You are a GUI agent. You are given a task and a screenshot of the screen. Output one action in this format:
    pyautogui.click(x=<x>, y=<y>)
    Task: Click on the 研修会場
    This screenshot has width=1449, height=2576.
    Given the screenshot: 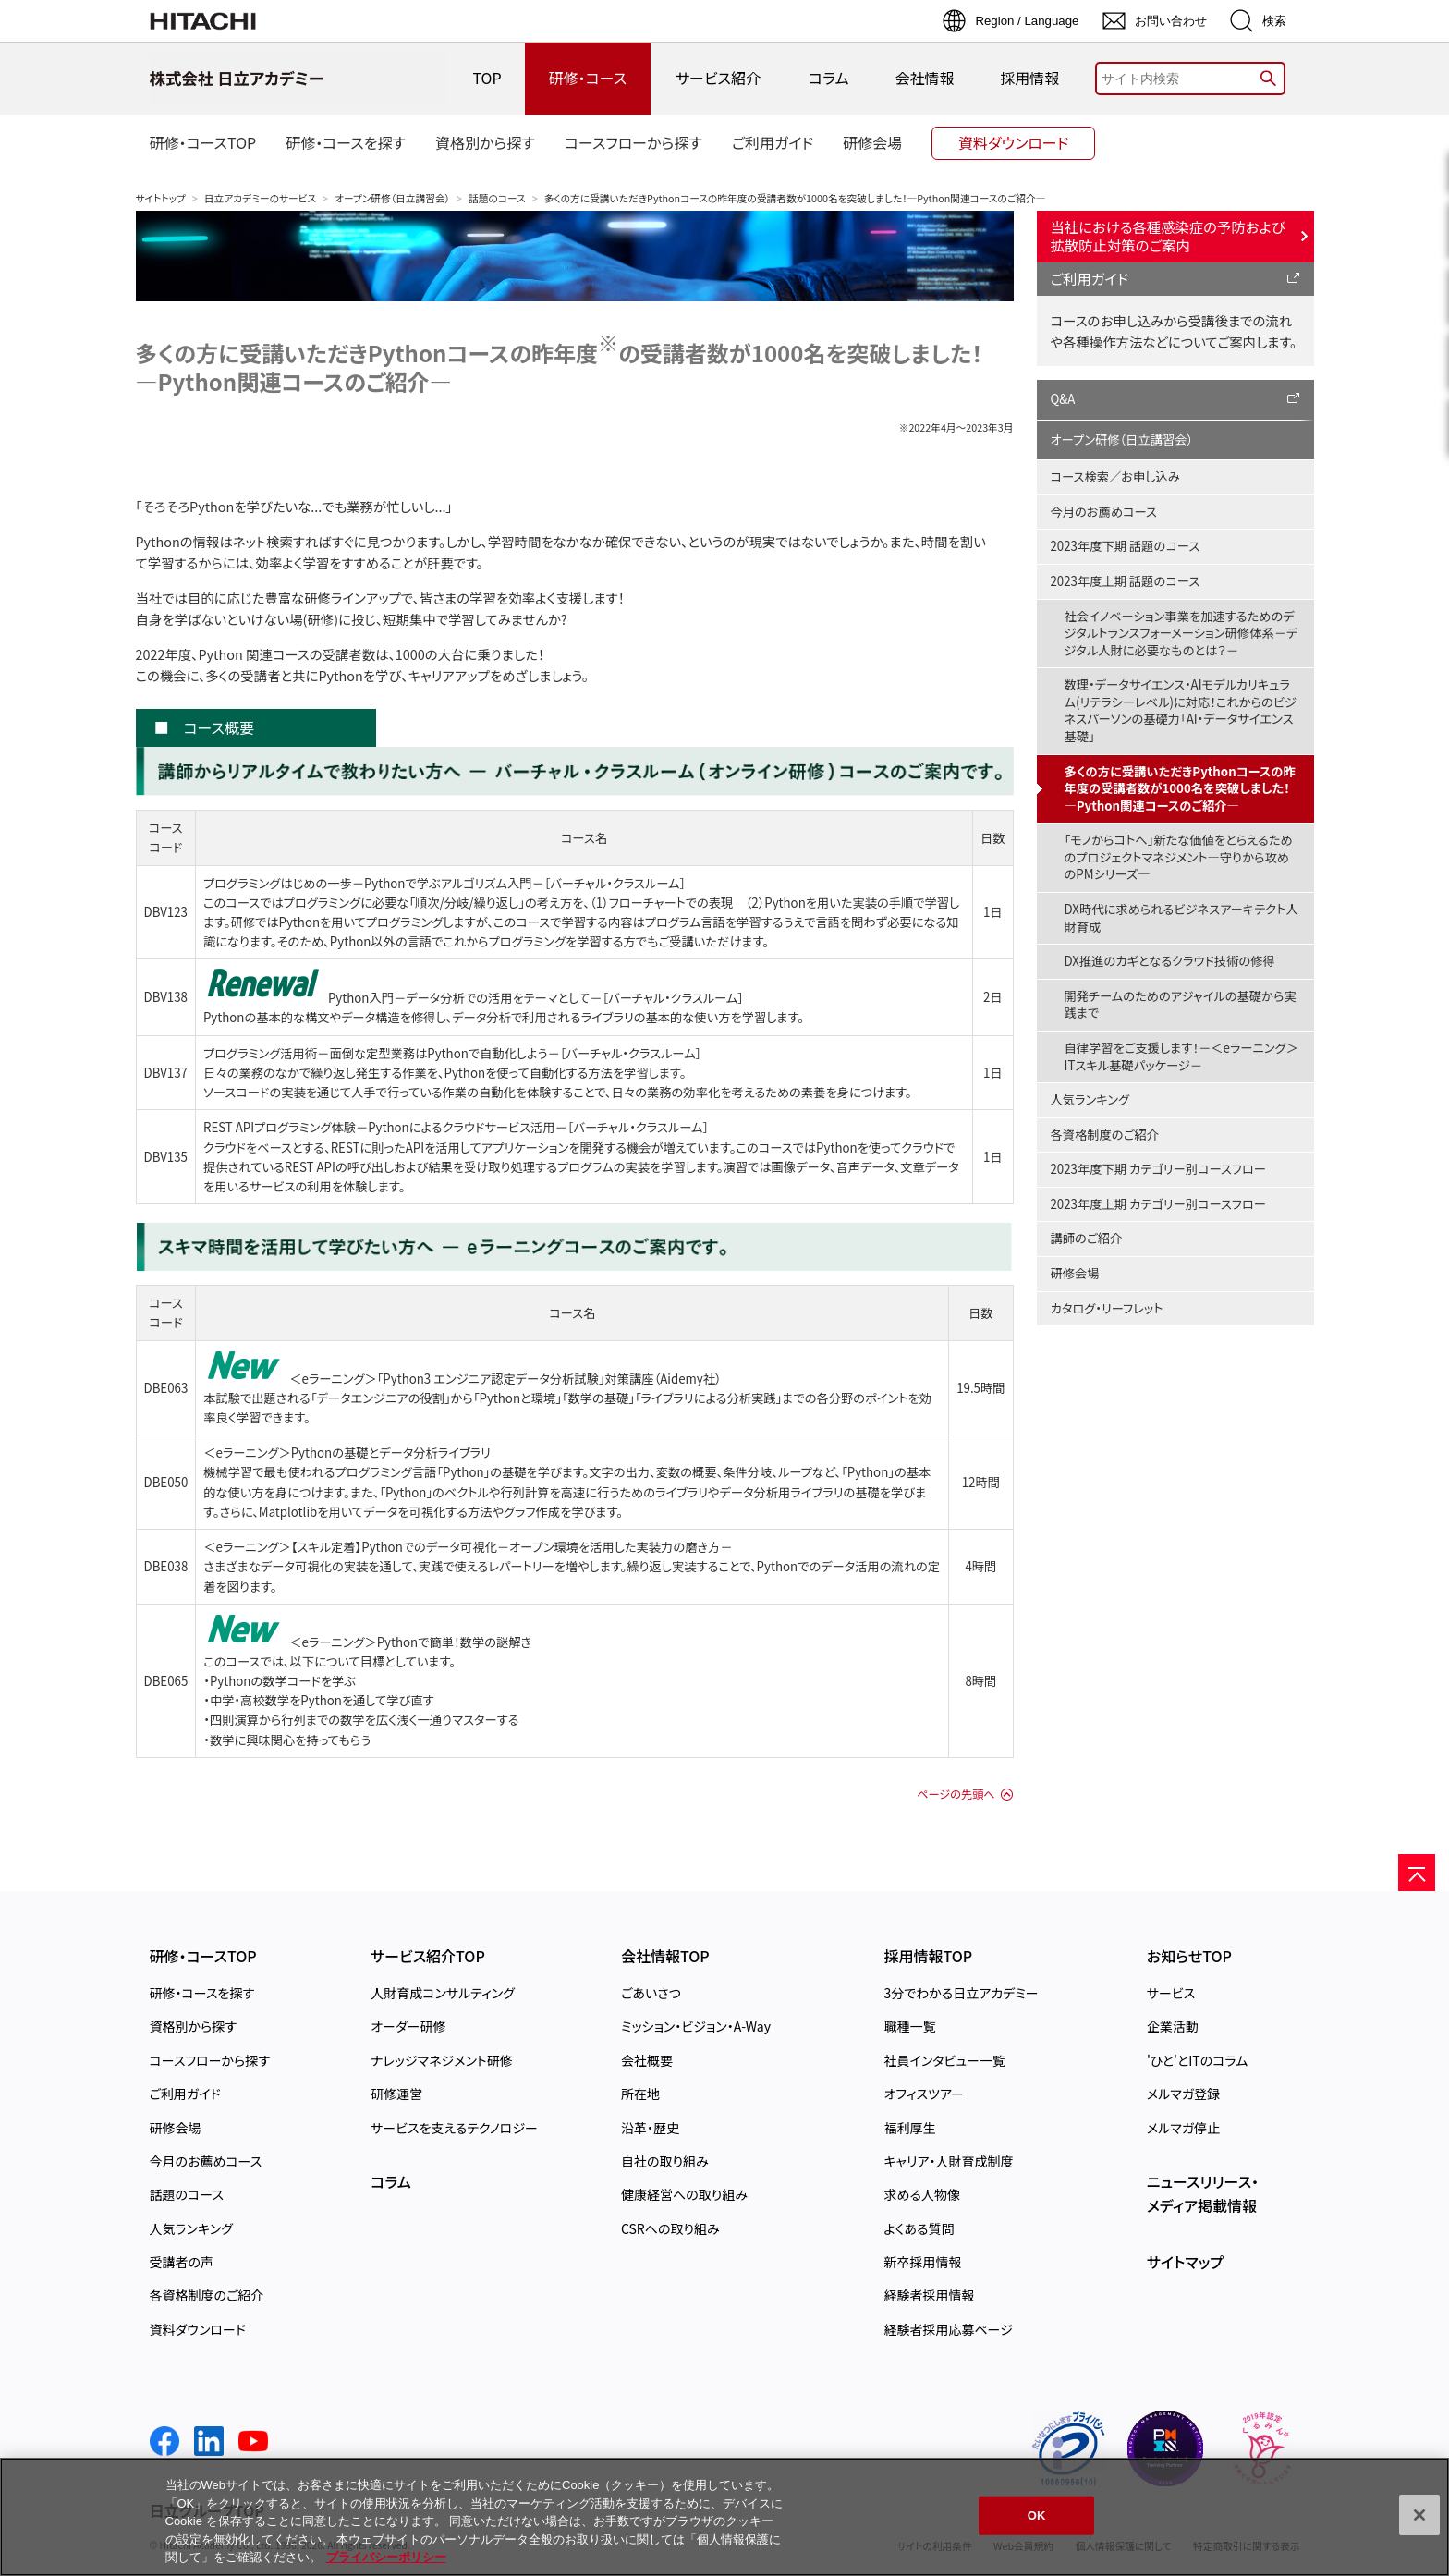 What is the action you would take?
    pyautogui.click(x=1075, y=1273)
    